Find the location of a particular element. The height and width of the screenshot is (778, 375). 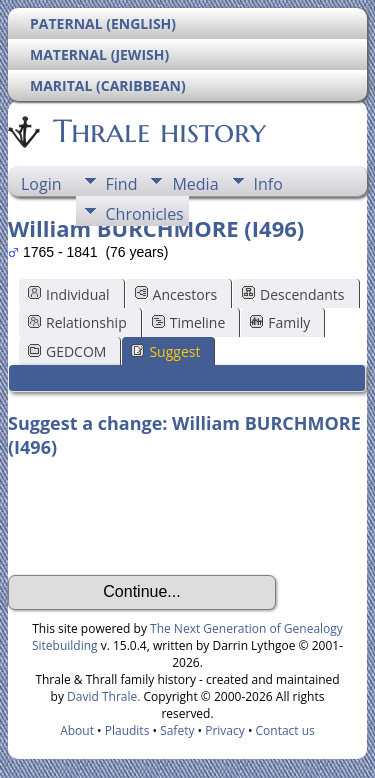

David Thrale. is located at coordinates (102, 696).